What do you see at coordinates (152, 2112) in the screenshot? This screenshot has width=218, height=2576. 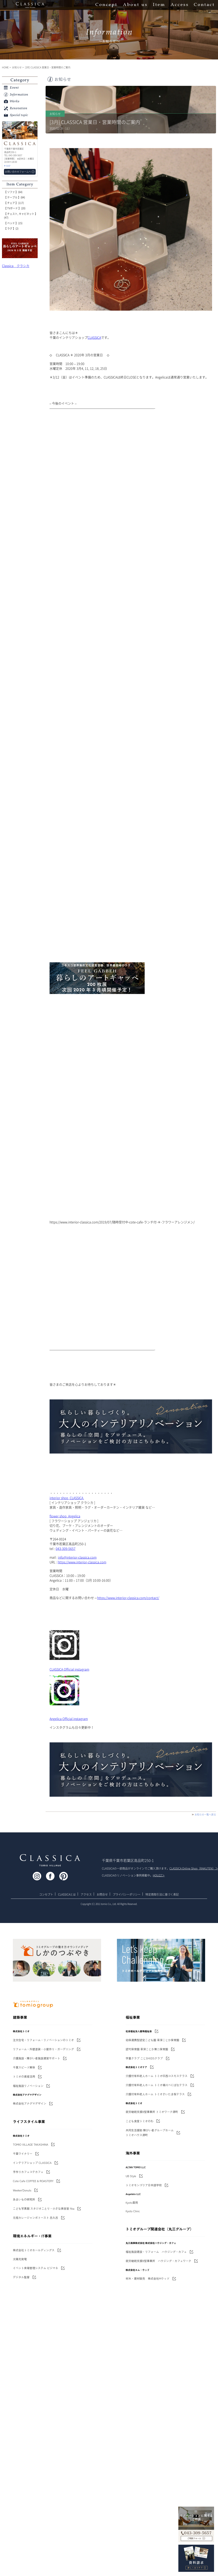 I see `就労継続支援B型事業所 トミオワーク源町` at bounding box center [152, 2112].